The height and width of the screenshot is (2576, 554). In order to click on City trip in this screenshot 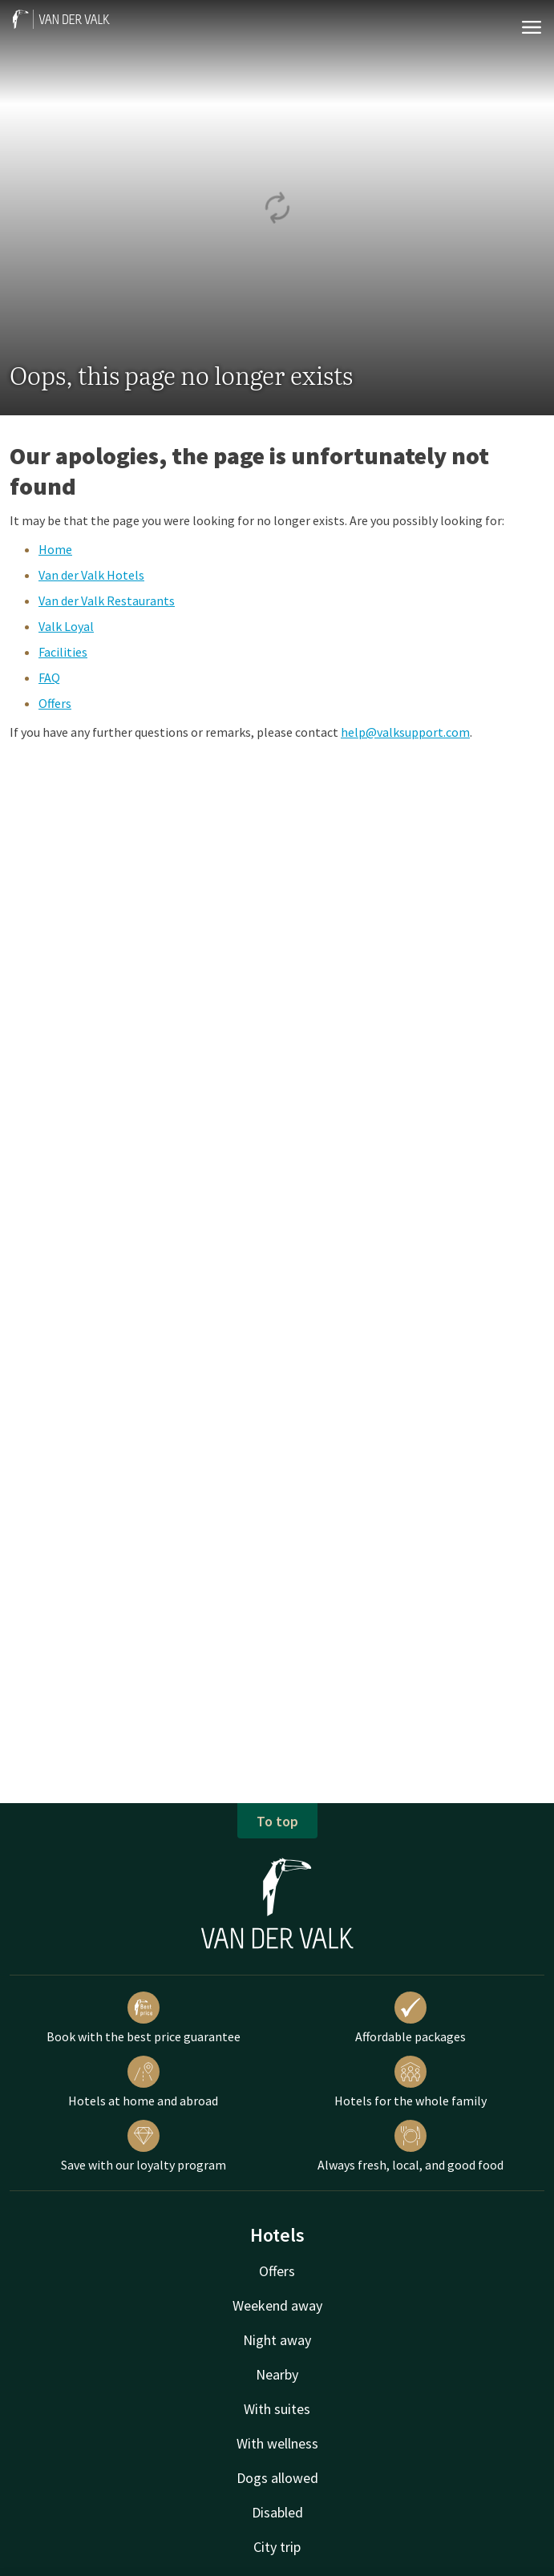, I will do `click(277, 2547)`.